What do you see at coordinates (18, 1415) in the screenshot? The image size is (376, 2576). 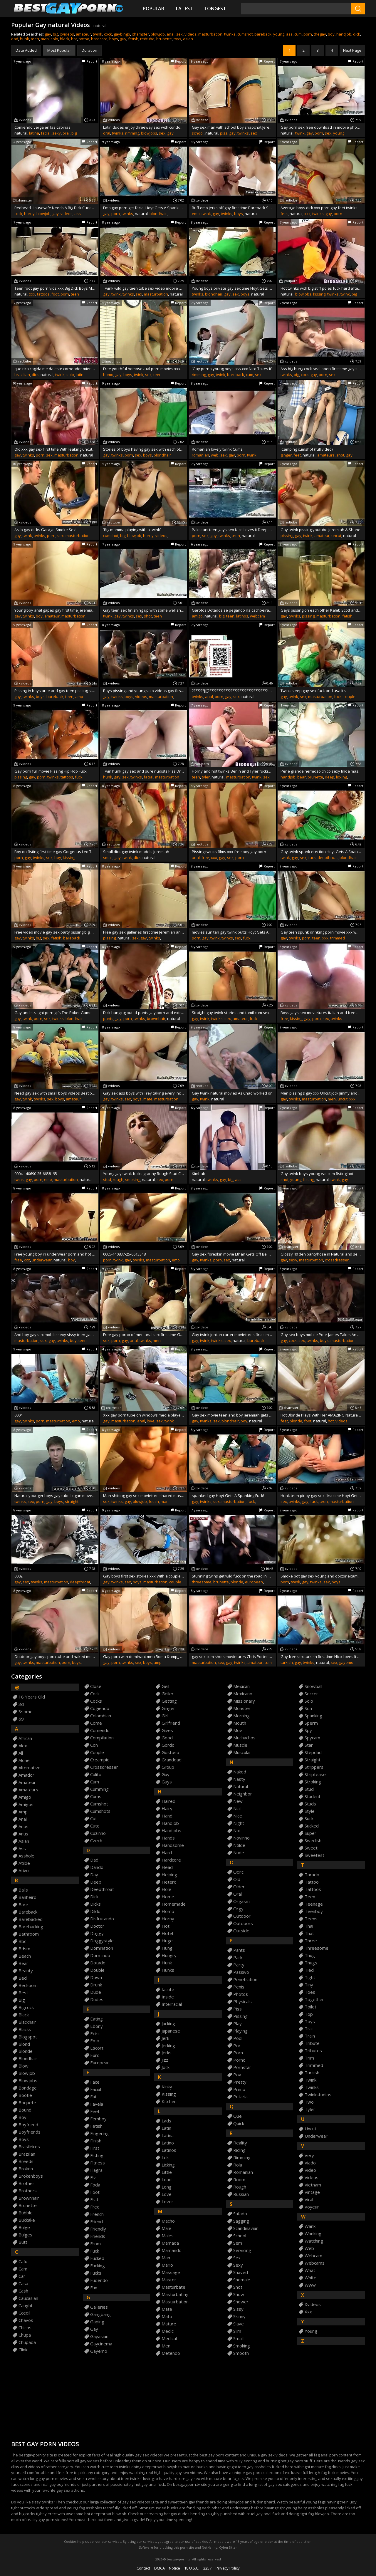 I see `0004` at bounding box center [18, 1415].